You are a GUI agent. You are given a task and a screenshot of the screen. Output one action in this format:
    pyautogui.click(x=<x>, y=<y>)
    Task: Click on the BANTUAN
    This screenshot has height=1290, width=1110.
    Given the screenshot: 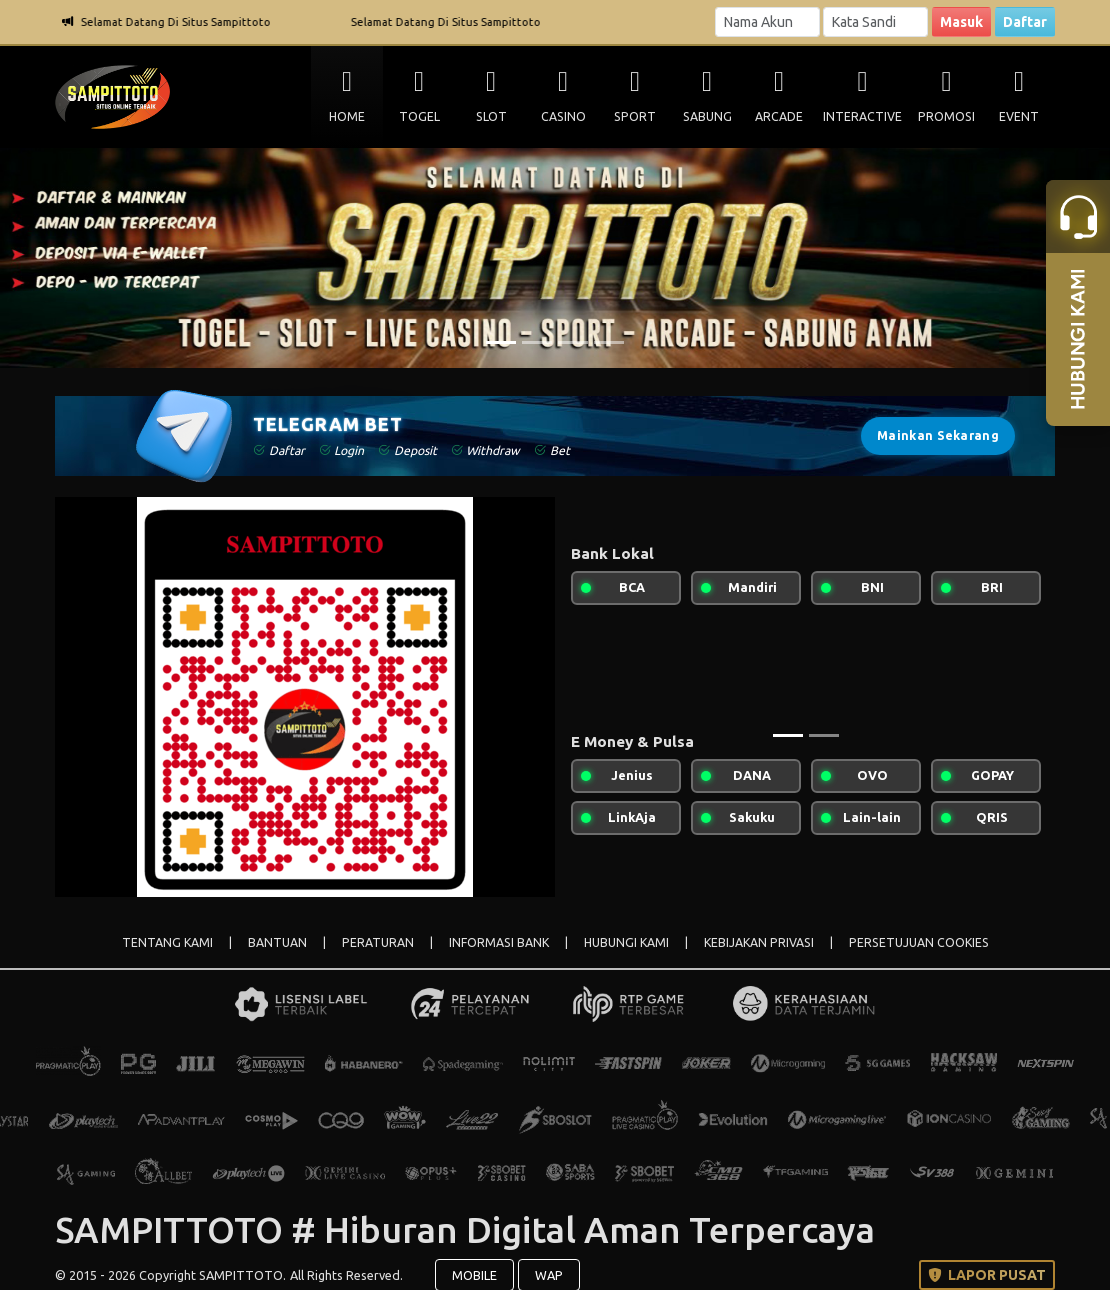 What is the action you would take?
    pyautogui.click(x=277, y=942)
    